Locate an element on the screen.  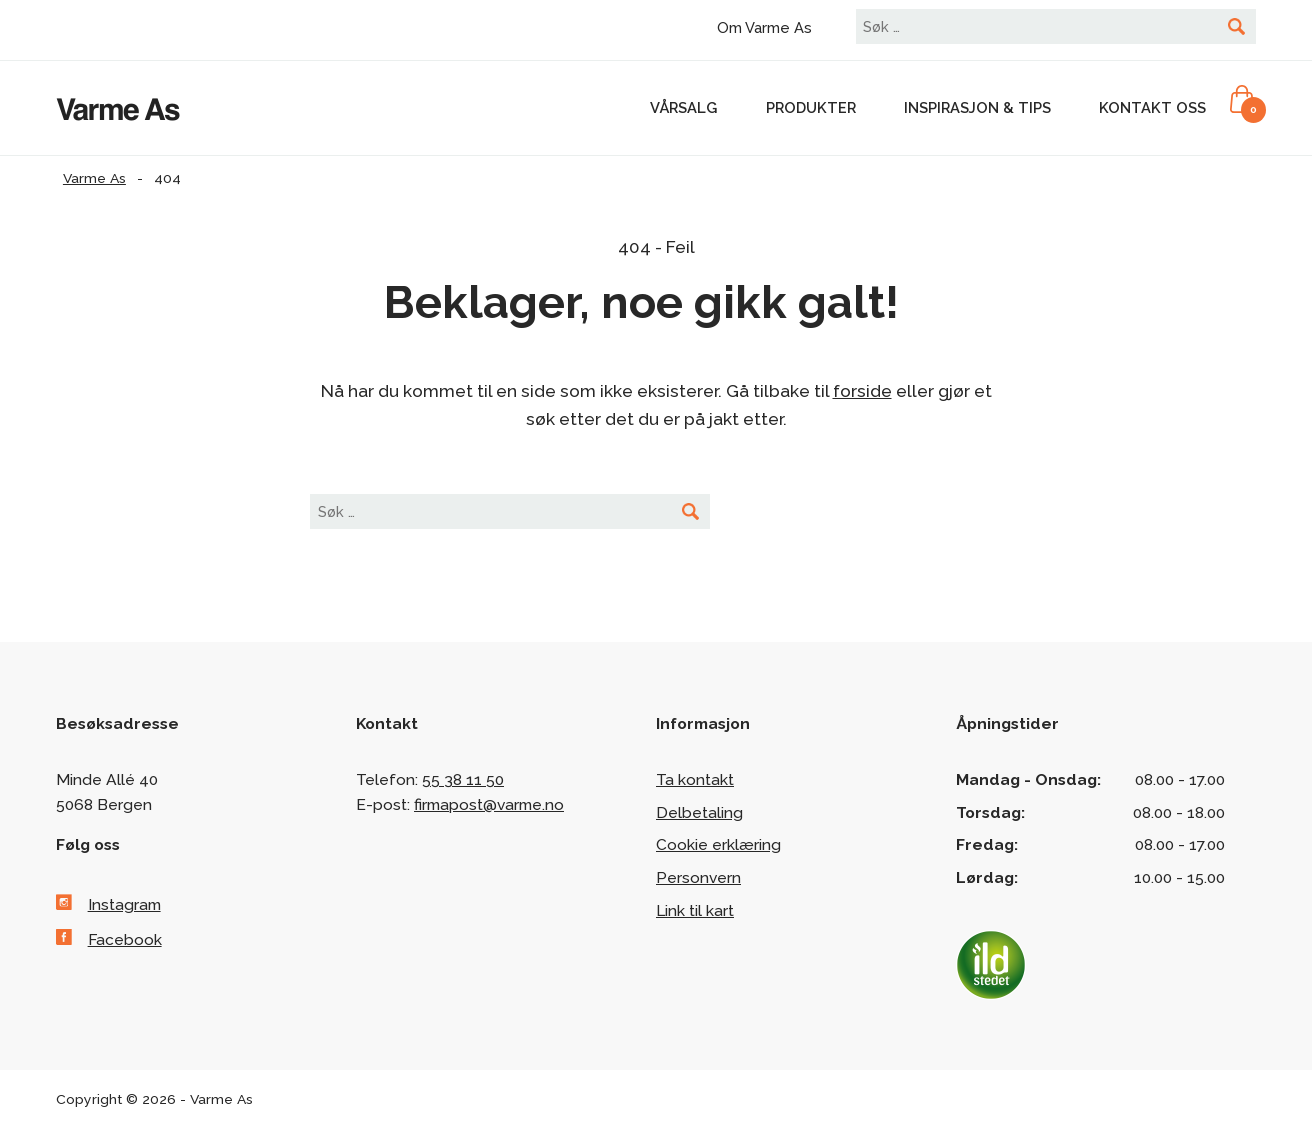
firmapost@varme.no is located at coordinates (489, 804).